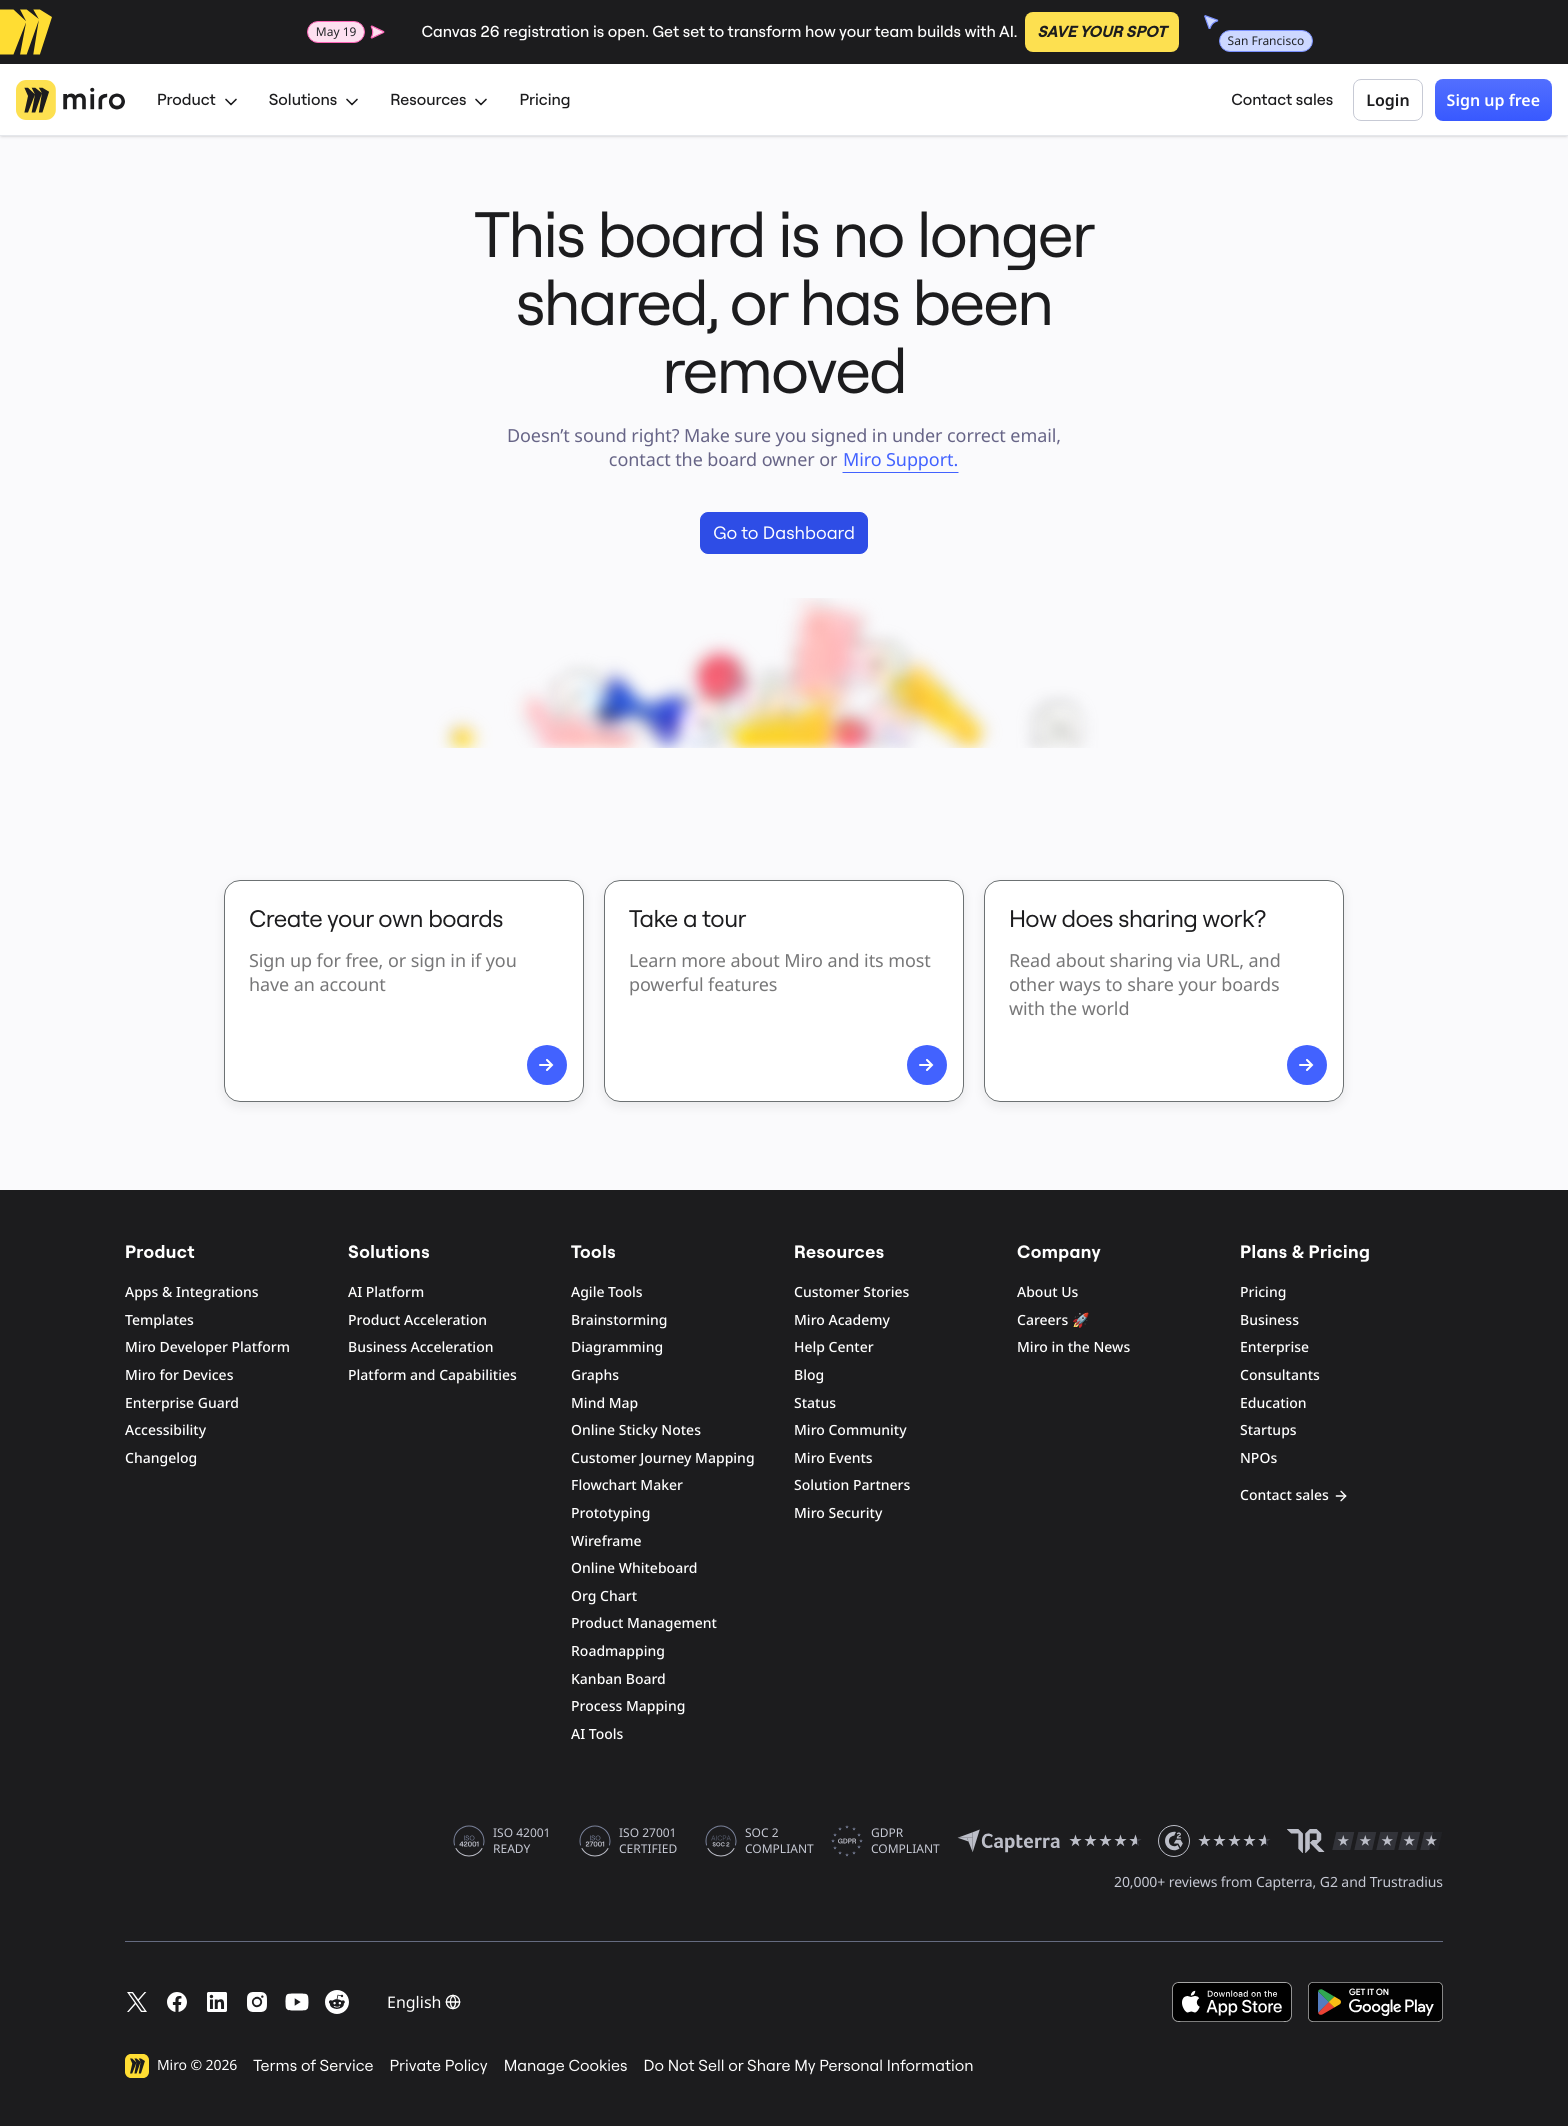 This screenshot has height=2126, width=1568. What do you see at coordinates (610, 1513) in the screenshot?
I see `Prototyping` at bounding box center [610, 1513].